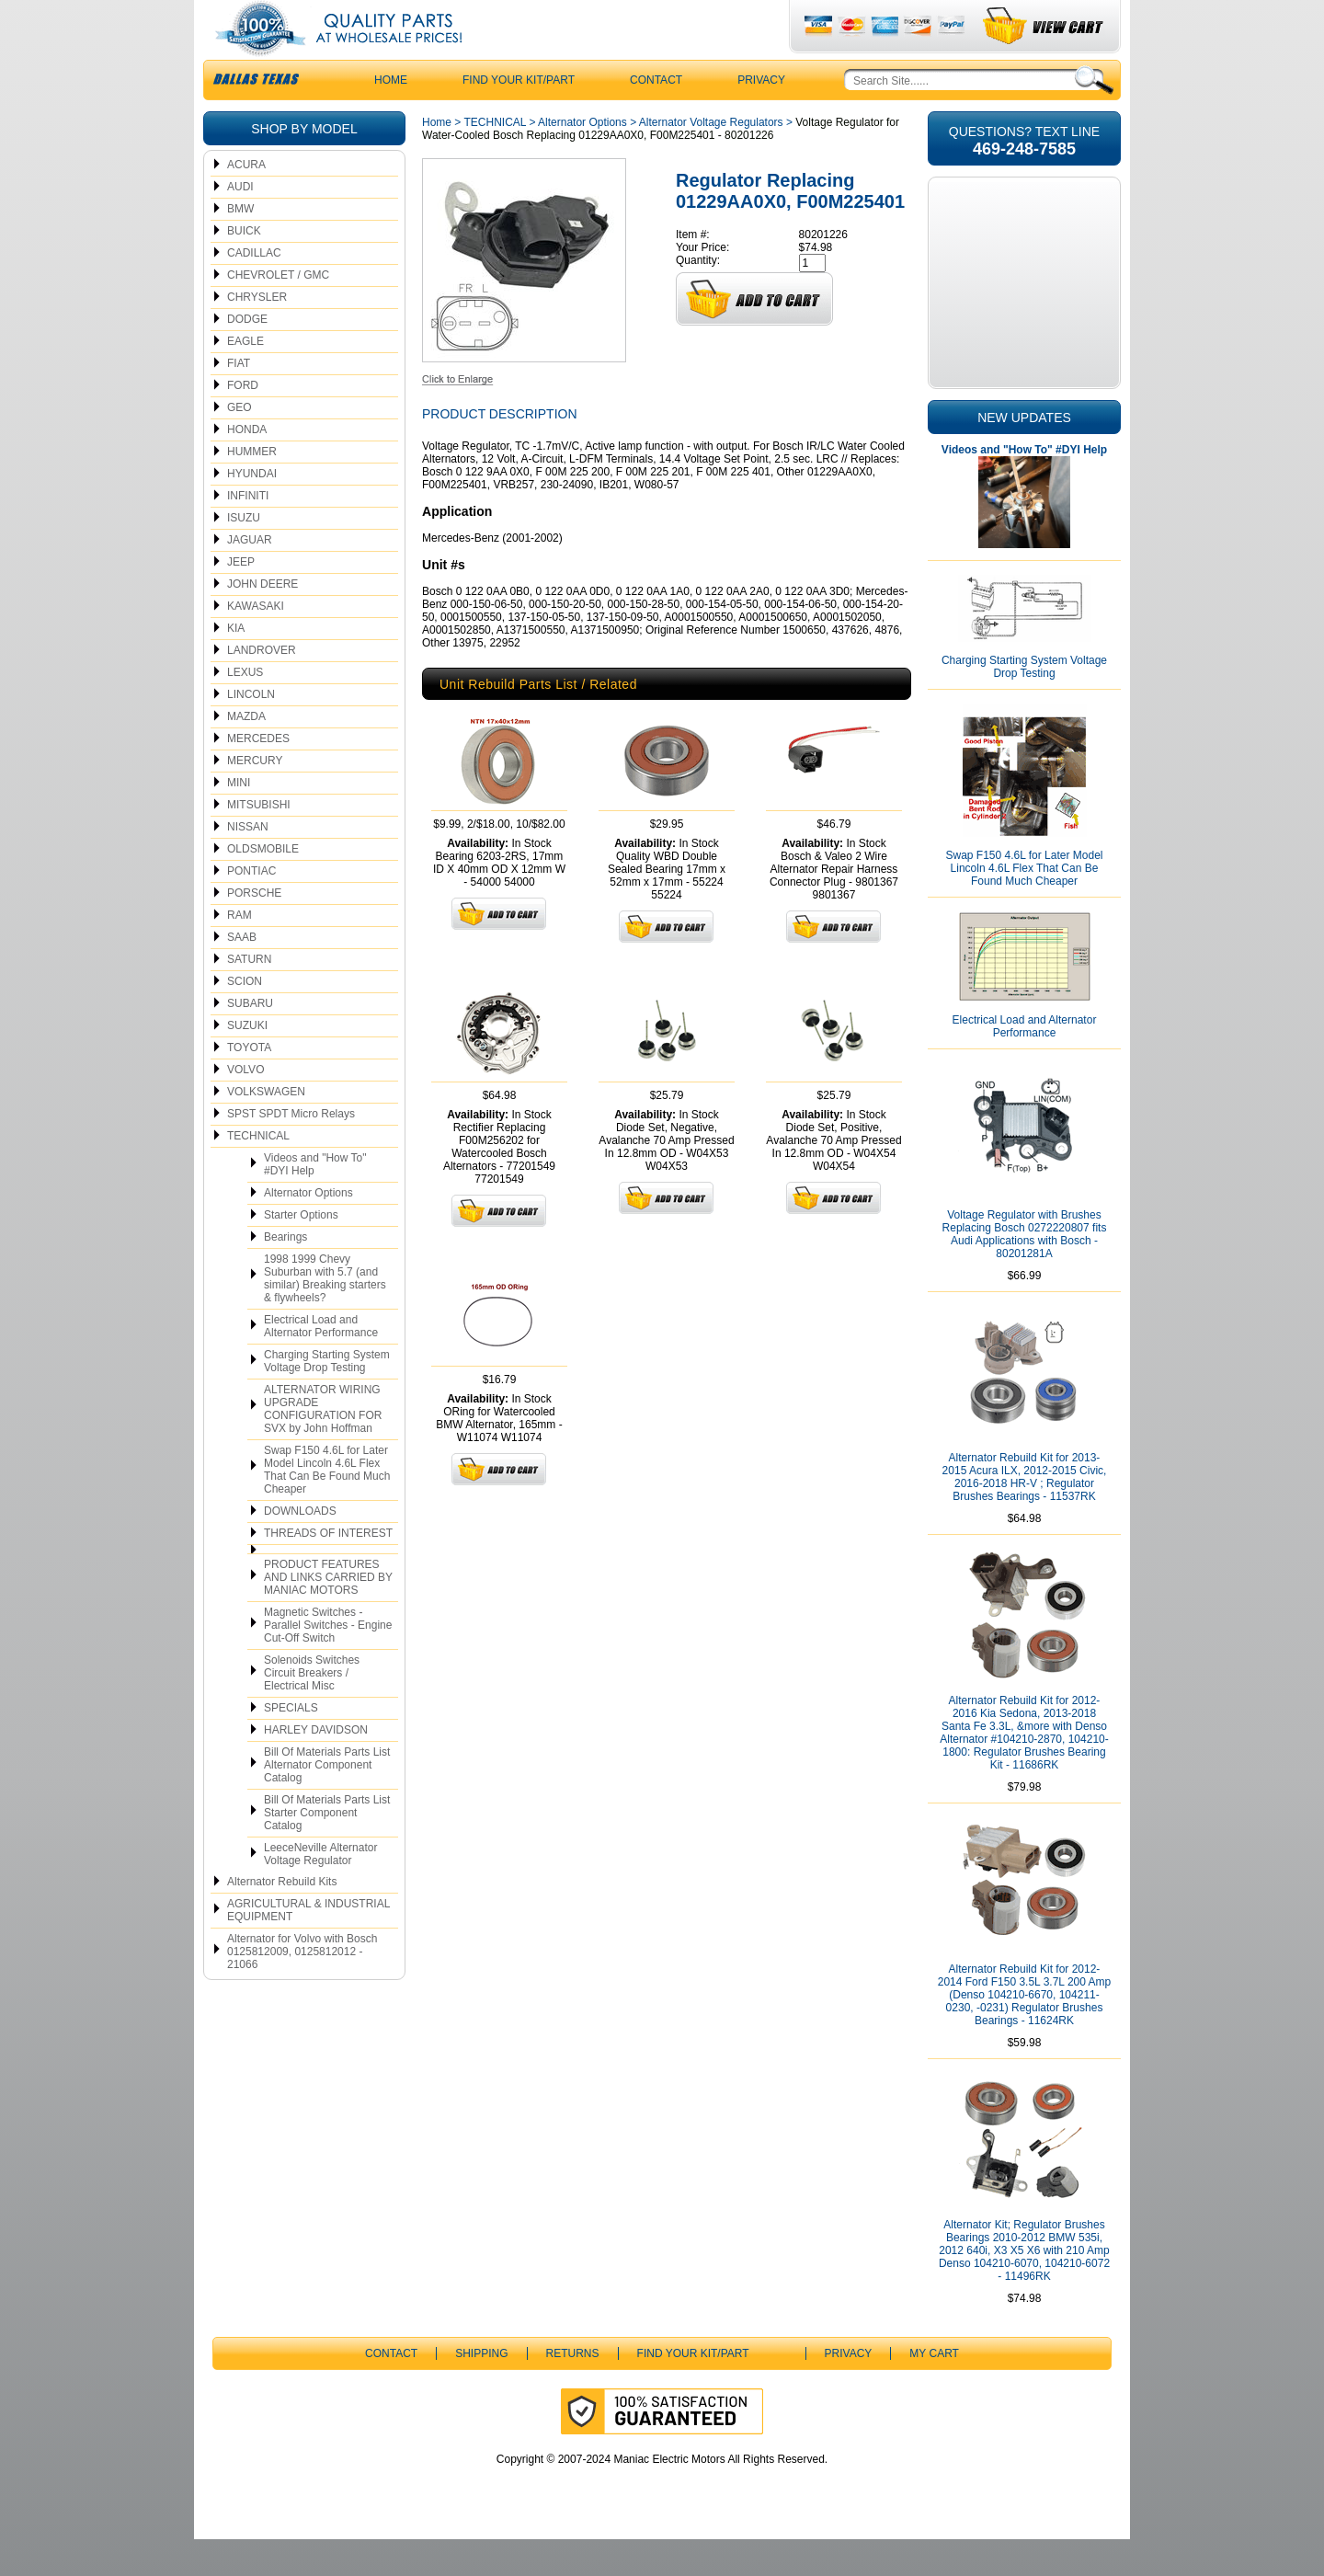 This screenshot has width=1324, height=2576. What do you see at coordinates (247, 863) in the screenshot?
I see `NISSAN` at bounding box center [247, 863].